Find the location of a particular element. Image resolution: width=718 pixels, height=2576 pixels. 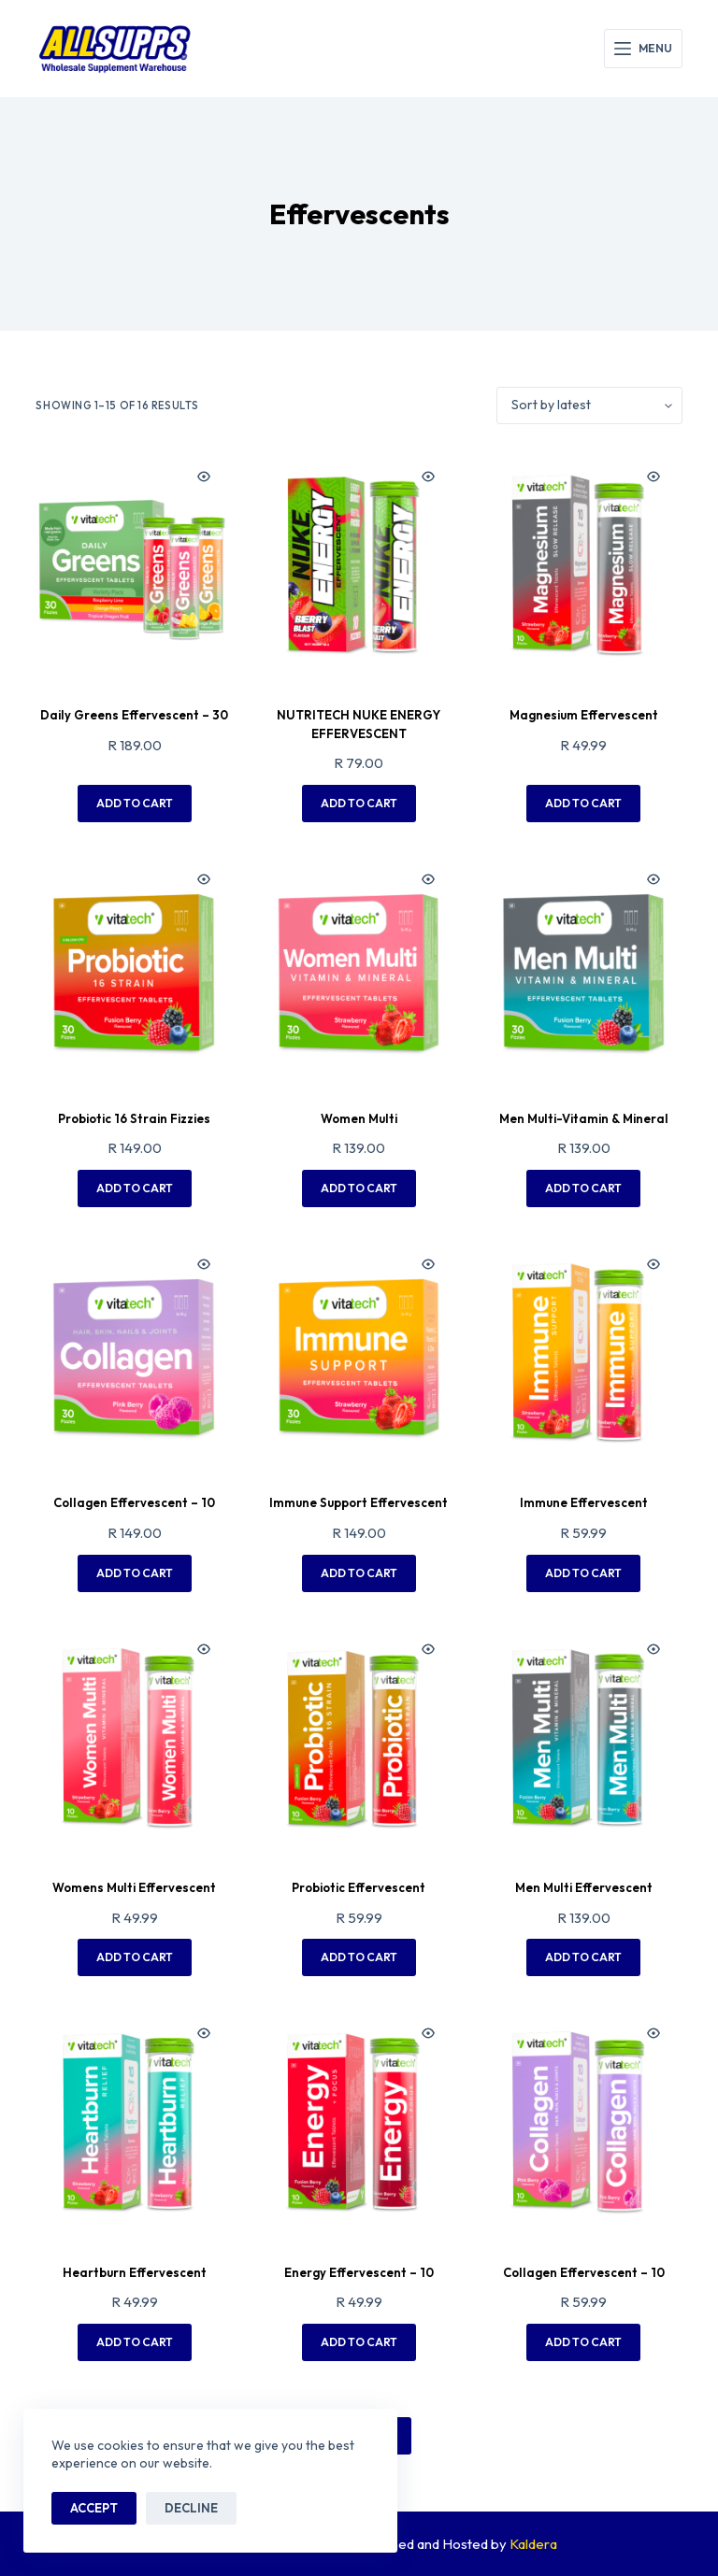

[Energy Effervescent - 10] is located at coordinates (359, 2122).